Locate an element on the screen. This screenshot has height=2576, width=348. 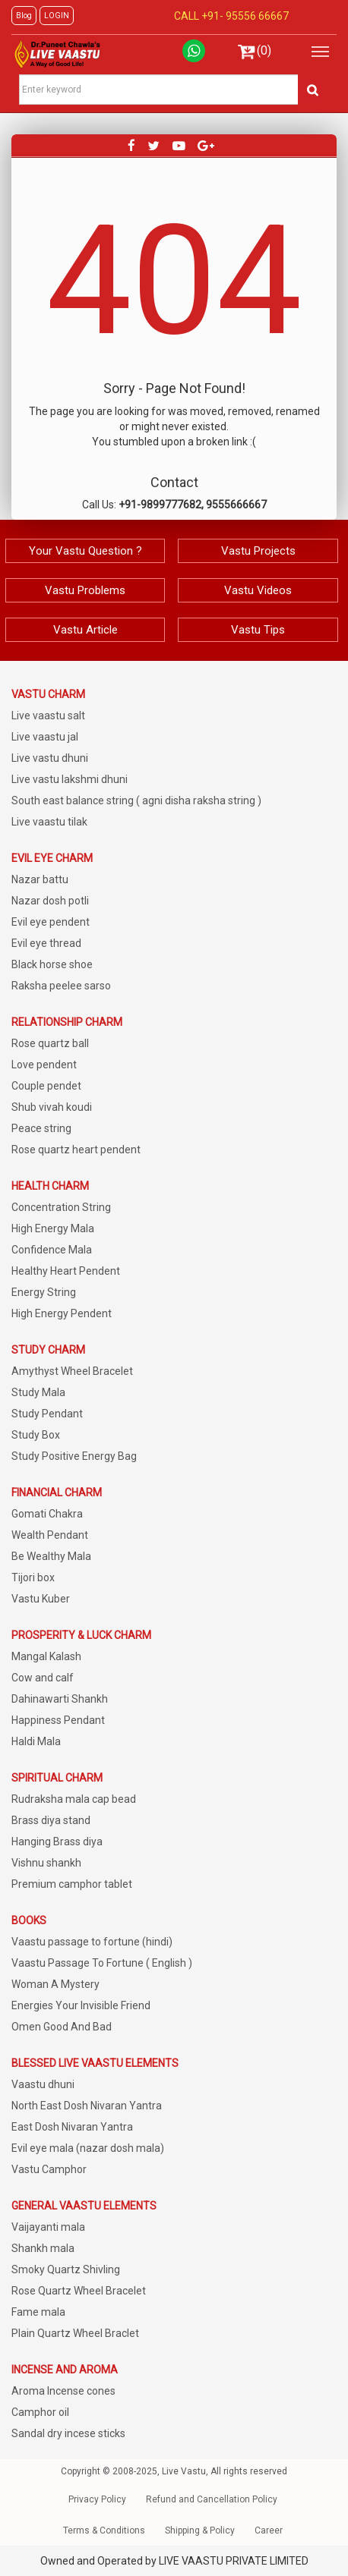
Haldi Mala is located at coordinates (36, 1741).